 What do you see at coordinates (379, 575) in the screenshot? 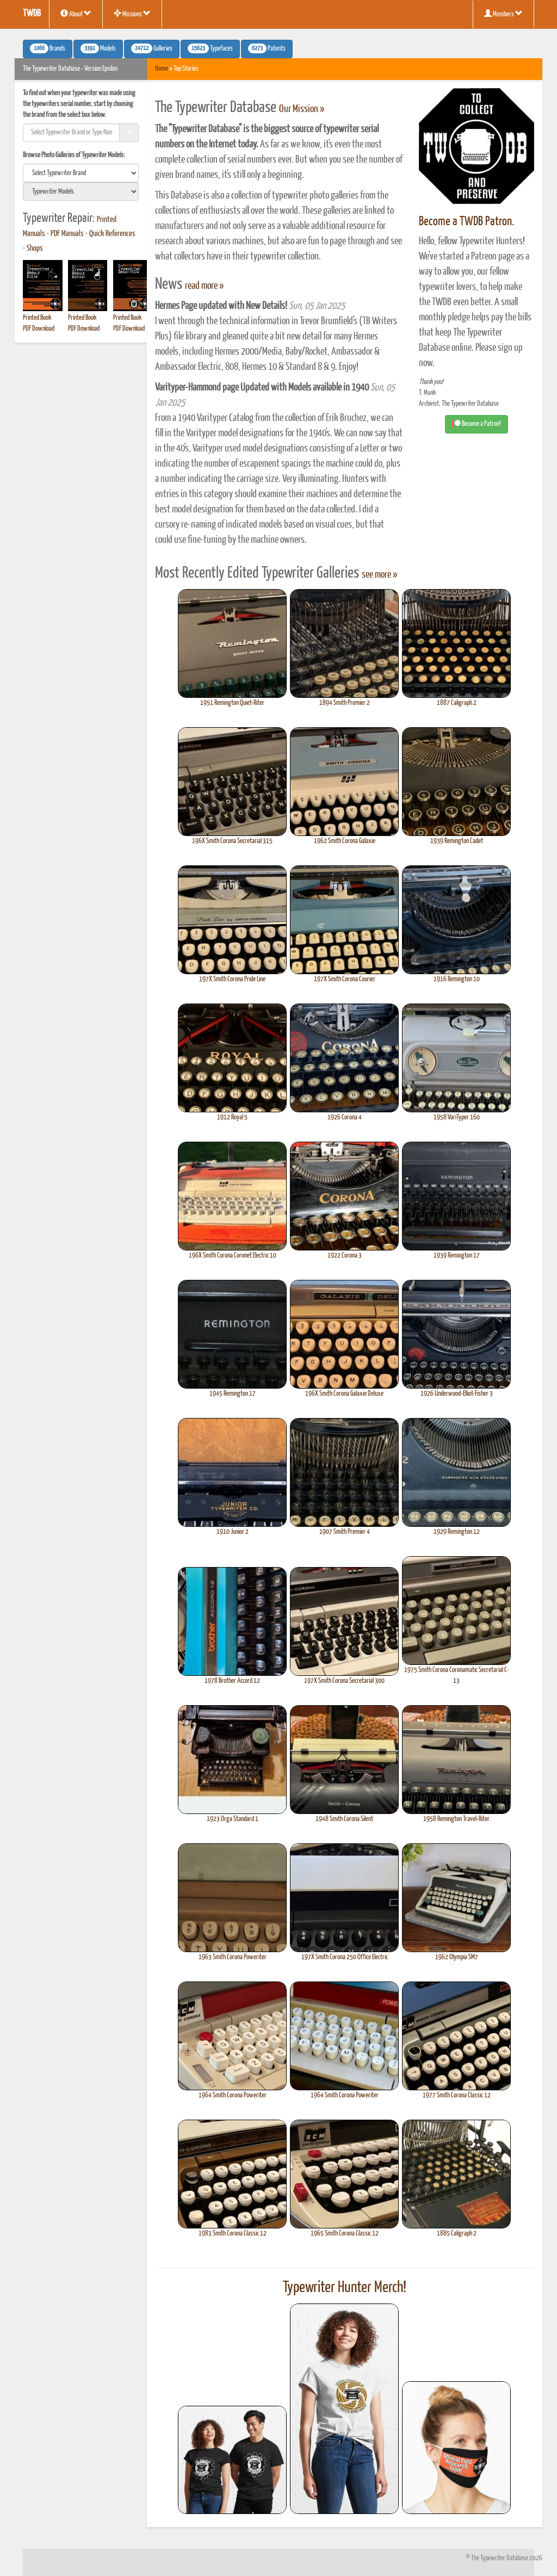
I see `see more »` at bounding box center [379, 575].